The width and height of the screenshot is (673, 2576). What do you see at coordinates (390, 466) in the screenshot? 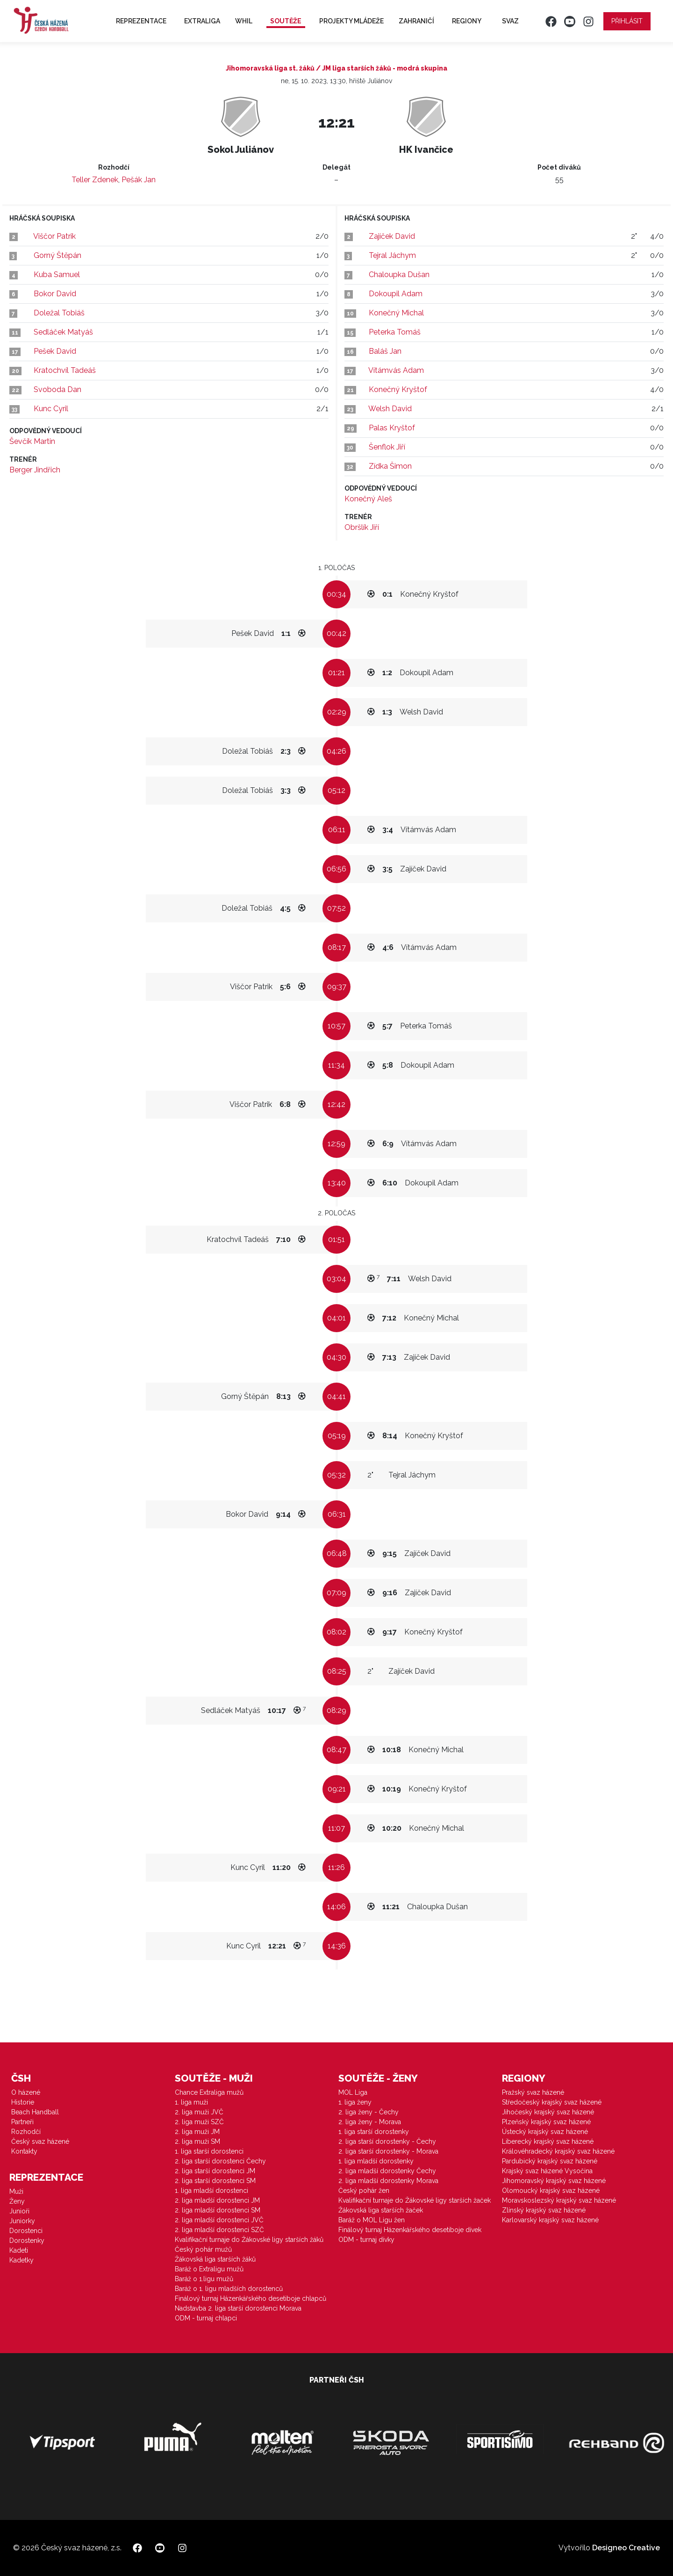
I see `Zídka Šimon` at bounding box center [390, 466].